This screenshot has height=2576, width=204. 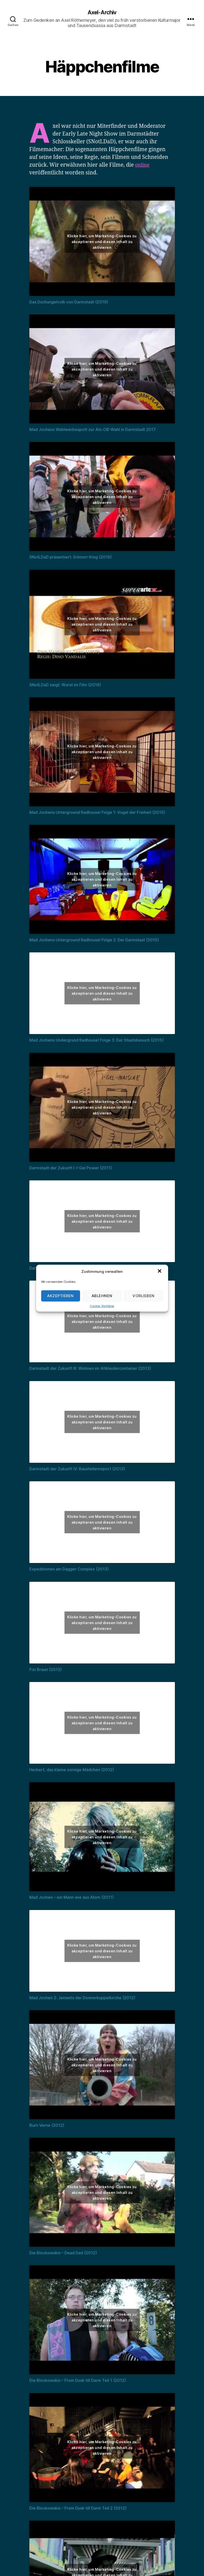 What do you see at coordinates (102, 1295) in the screenshot?
I see `Ablehnen` at bounding box center [102, 1295].